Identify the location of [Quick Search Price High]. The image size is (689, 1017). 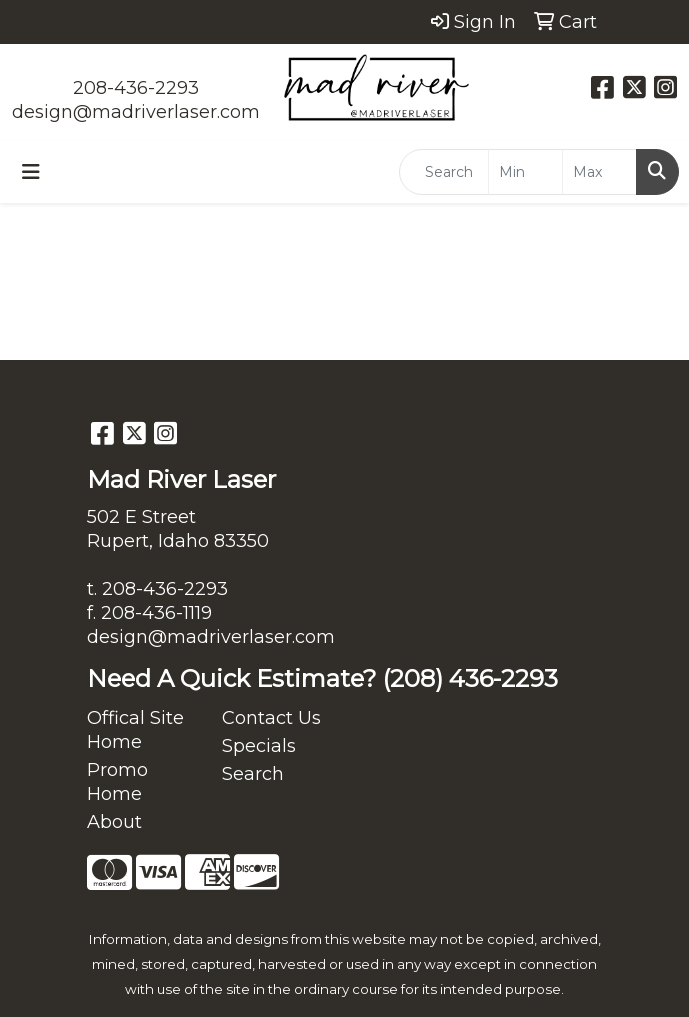
(599, 172).